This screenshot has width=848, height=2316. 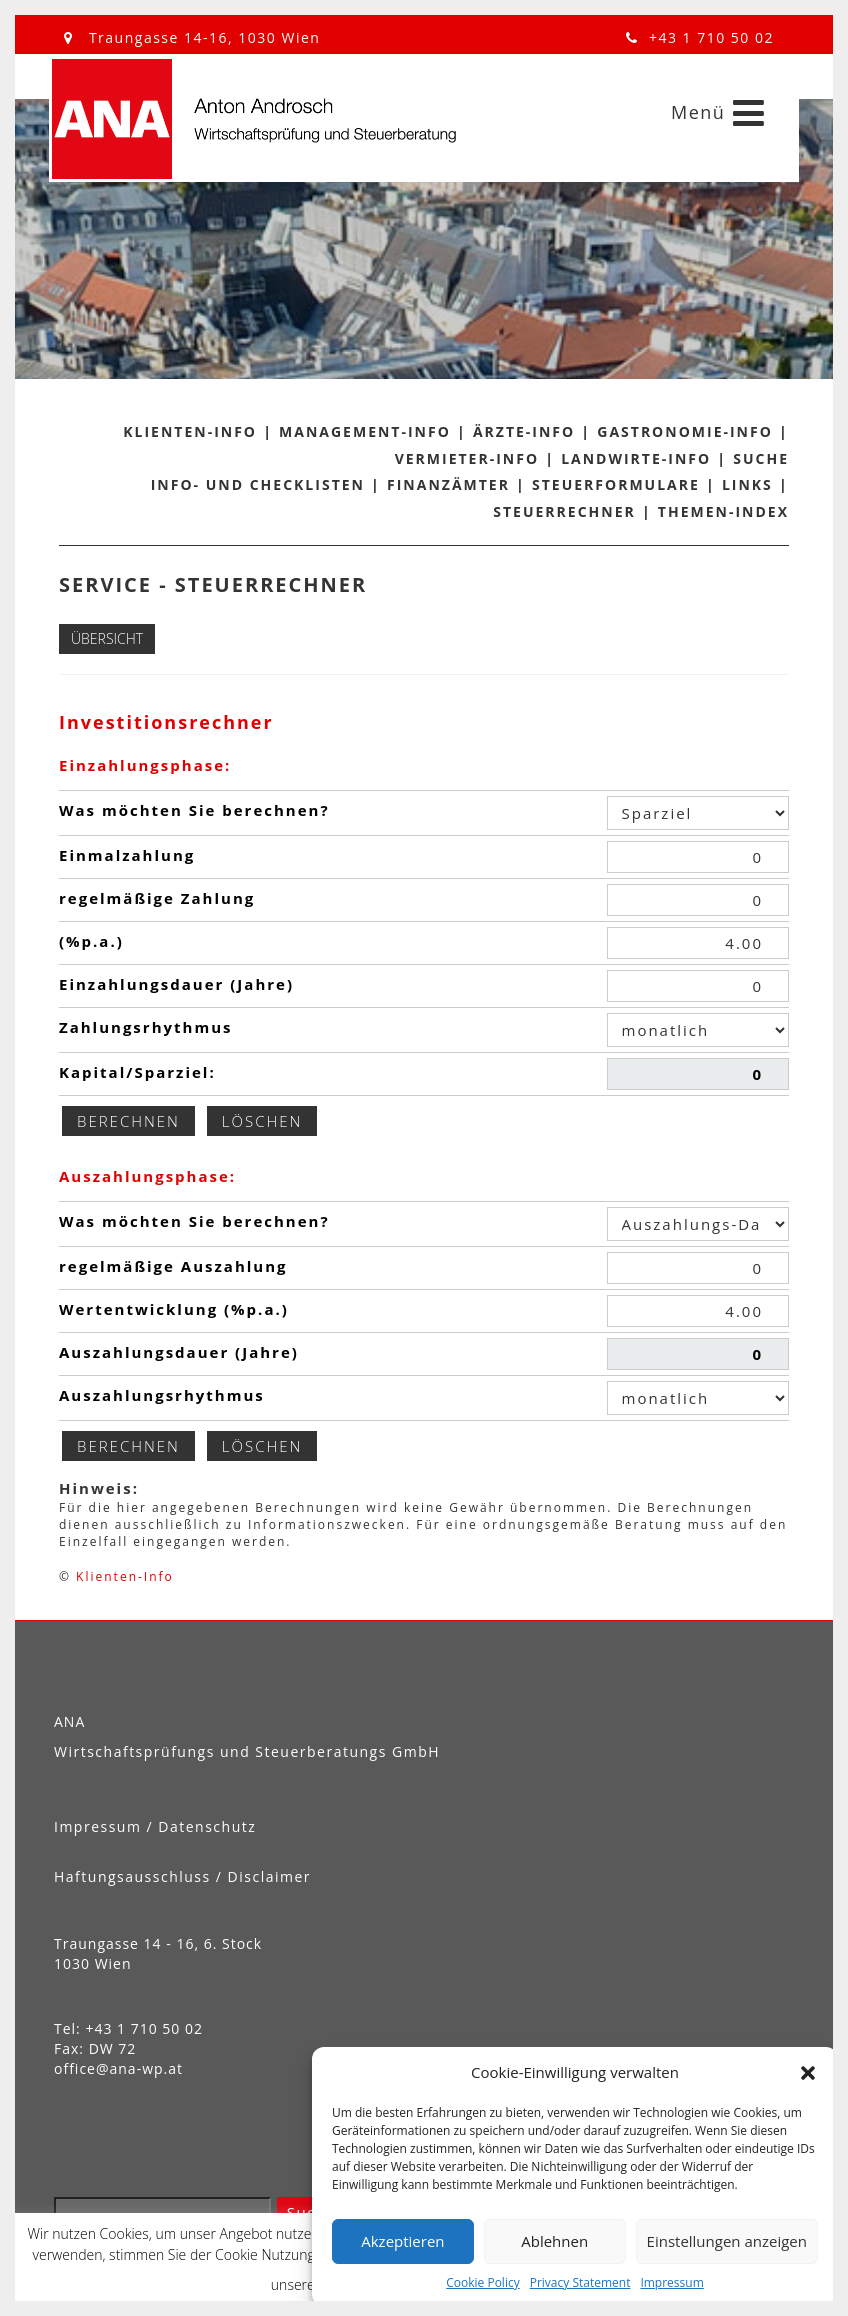 I want to click on Gastronomie-Info, so click(x=685, y=431).